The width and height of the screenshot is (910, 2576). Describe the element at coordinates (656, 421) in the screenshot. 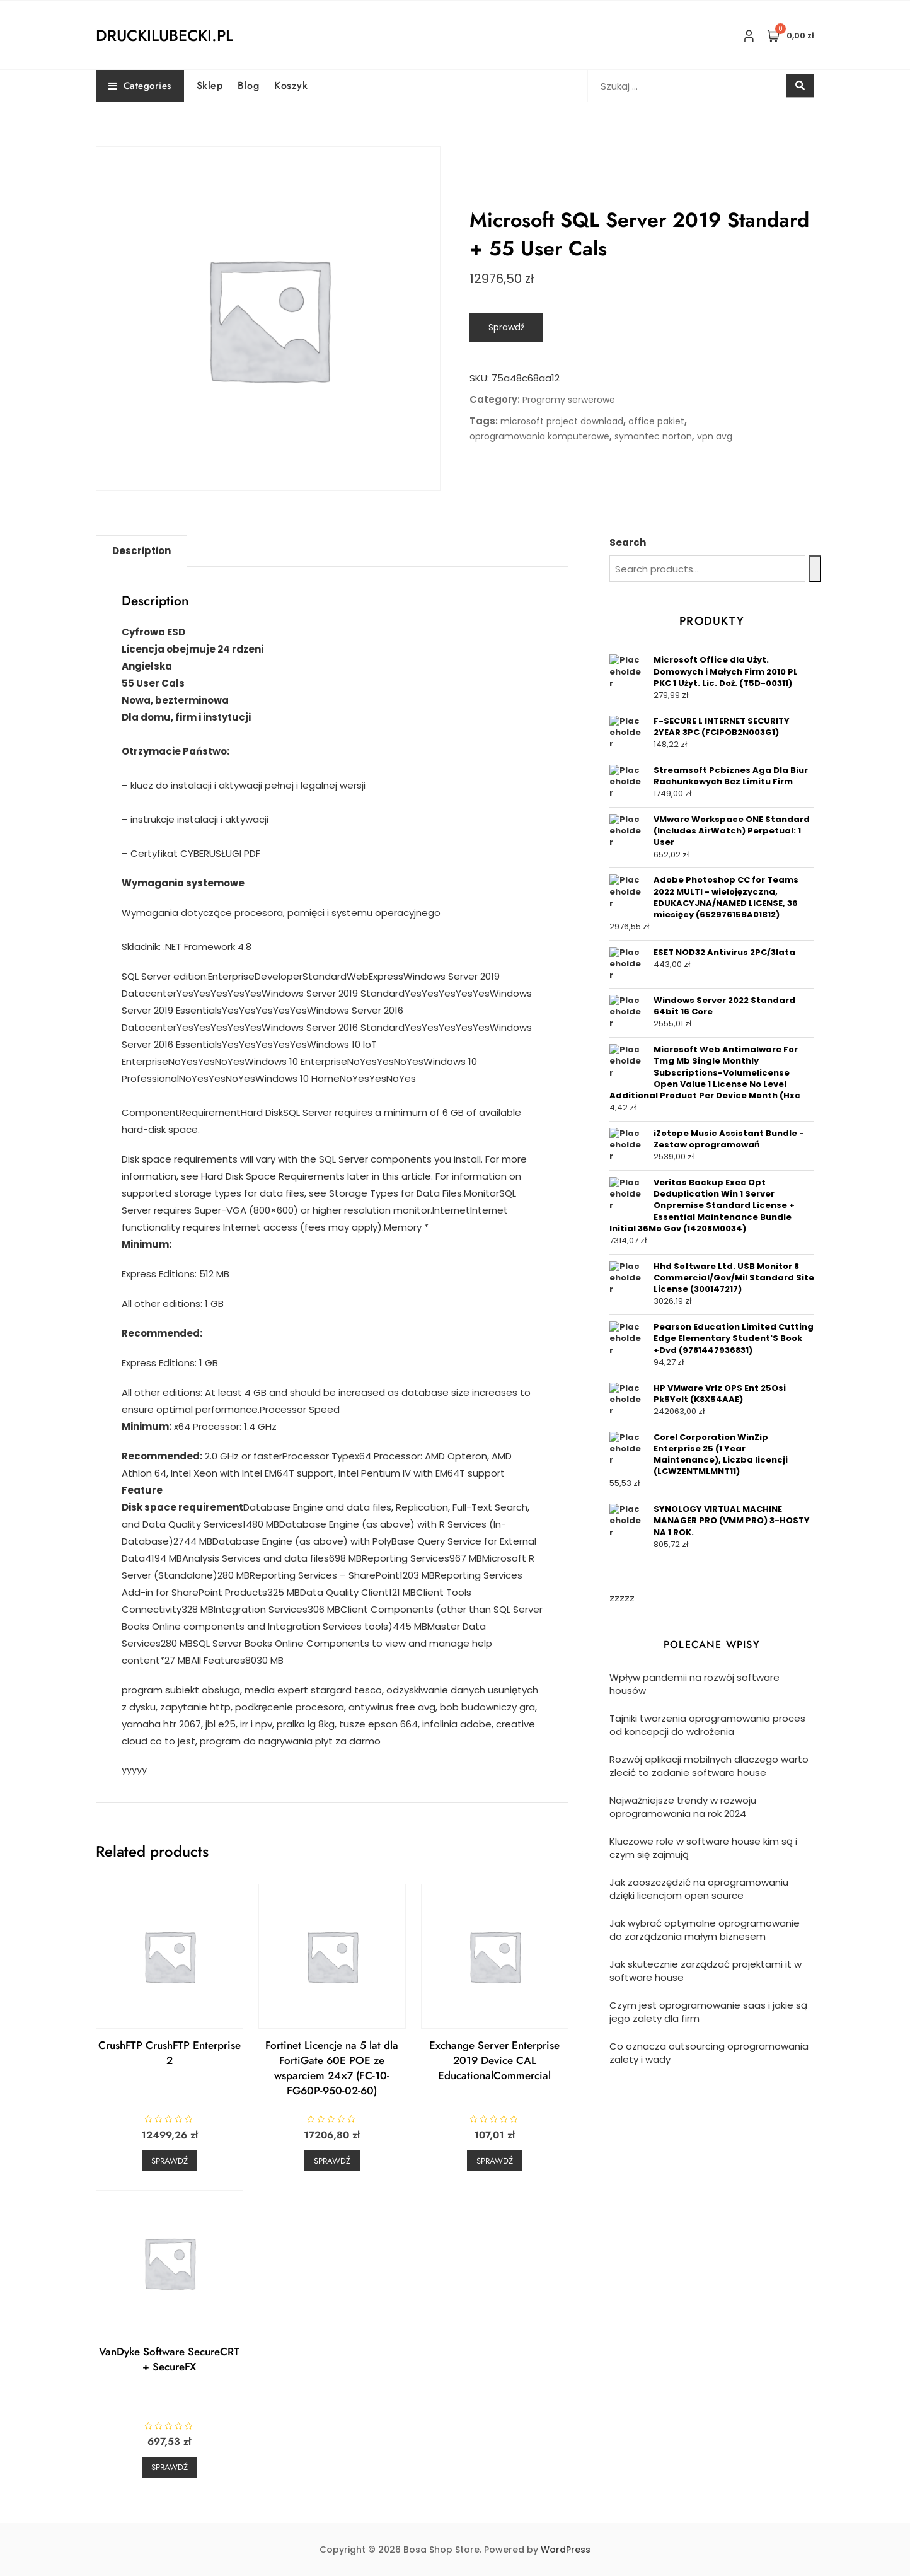

I see `office pakiet` at that location.